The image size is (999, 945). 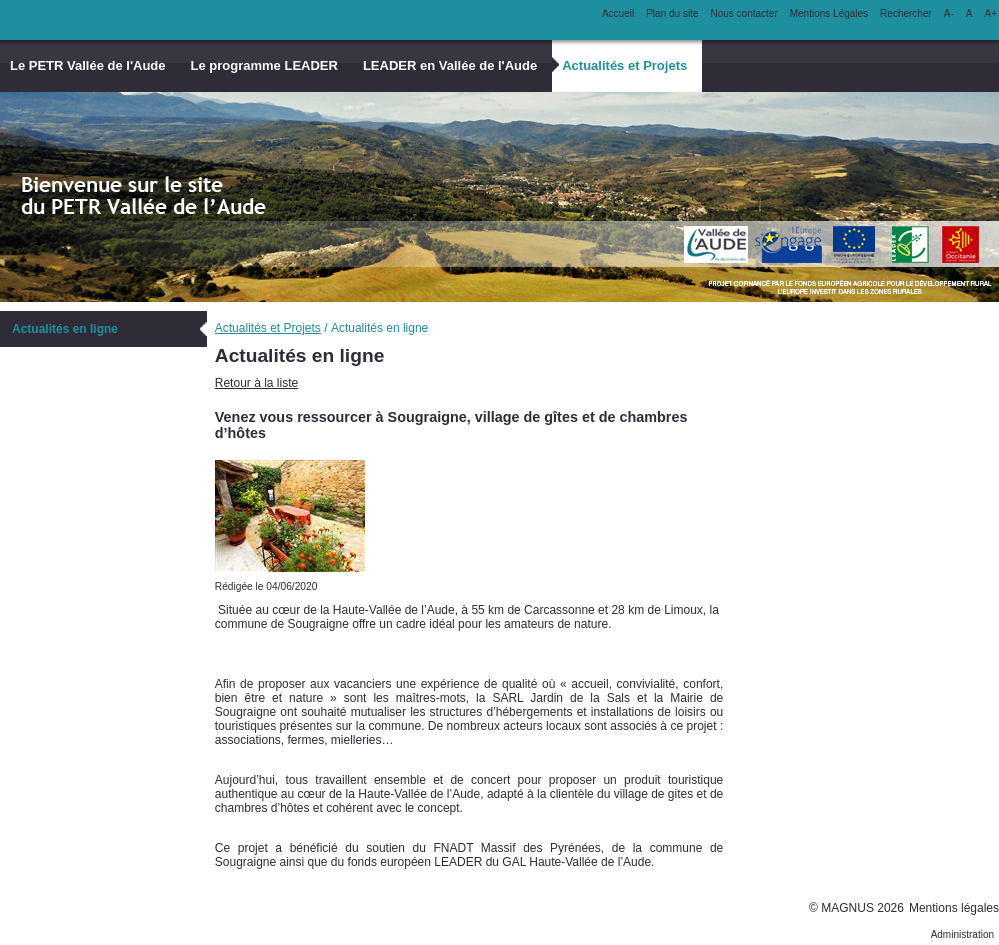 What do you see at coordinates (672, 13) in the screenshot?
I see `Plan du site` at bounding box center [672, 13].